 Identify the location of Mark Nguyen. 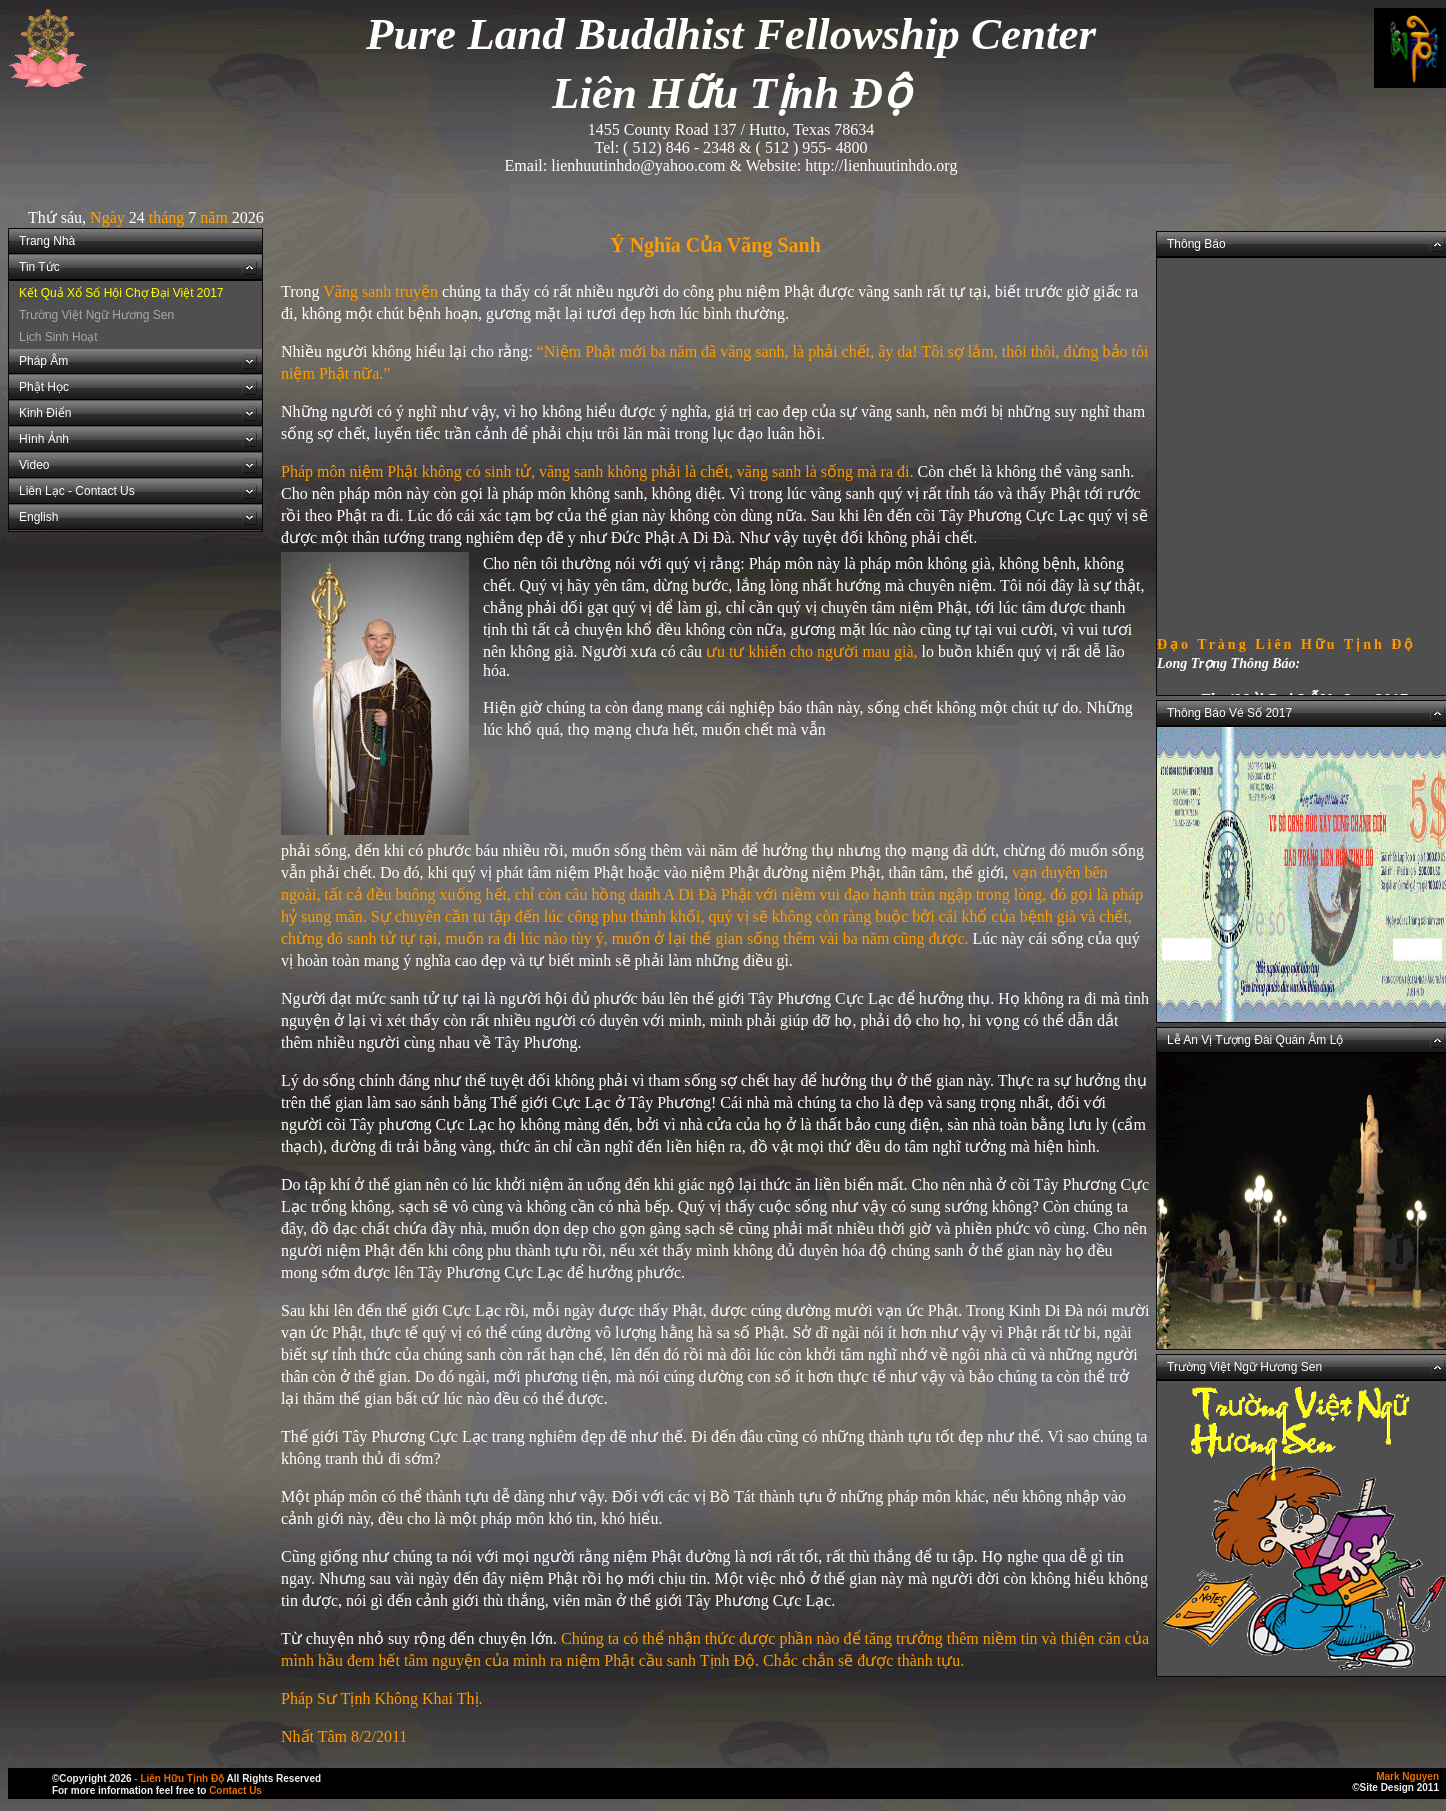
(1407, 1776).